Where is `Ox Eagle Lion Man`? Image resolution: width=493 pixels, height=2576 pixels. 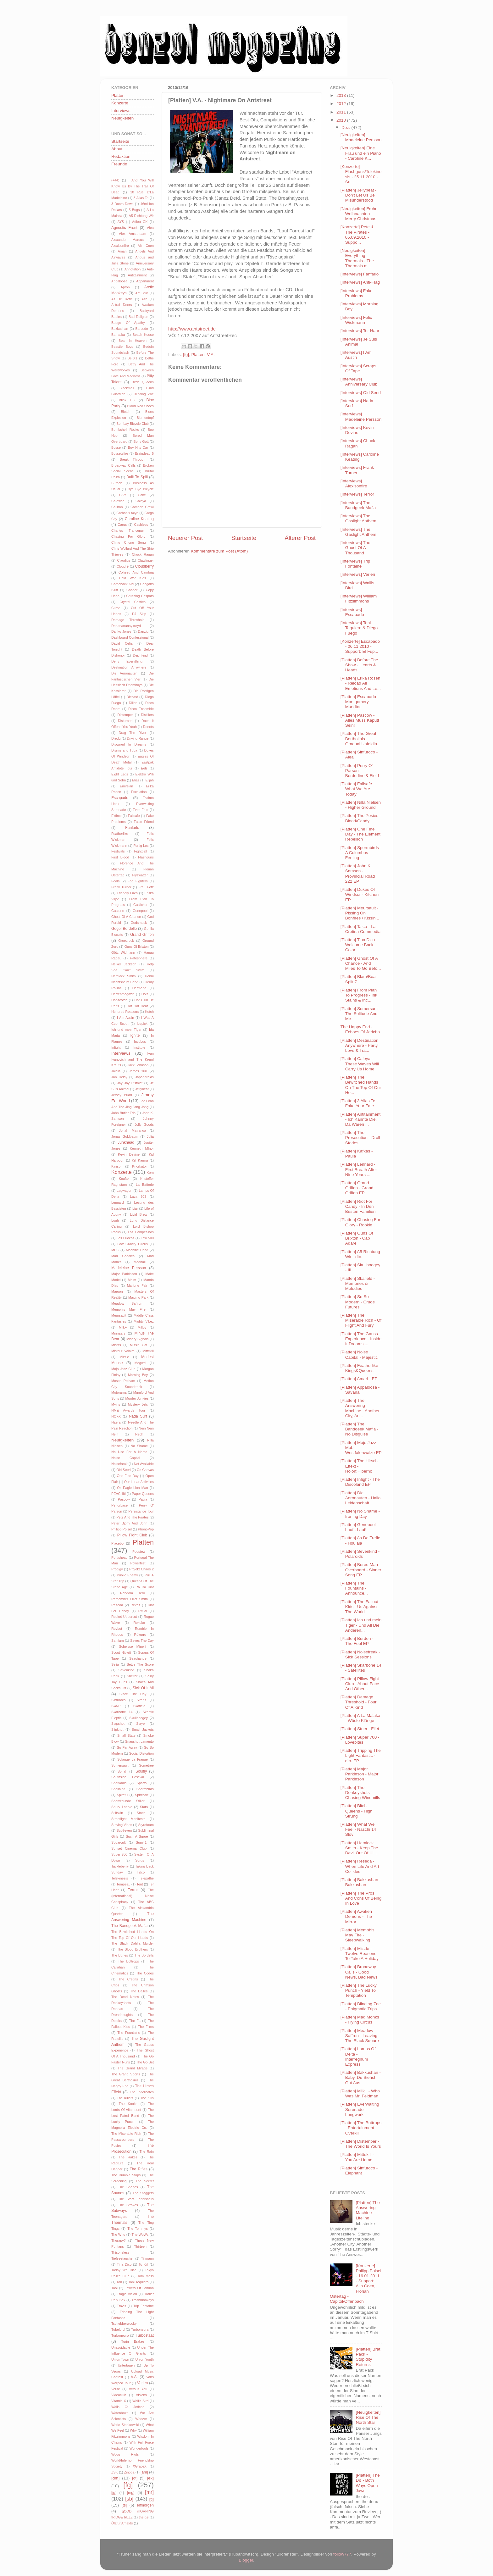 Ox Eagle Lion Man is located at coordinates (132, 1488).